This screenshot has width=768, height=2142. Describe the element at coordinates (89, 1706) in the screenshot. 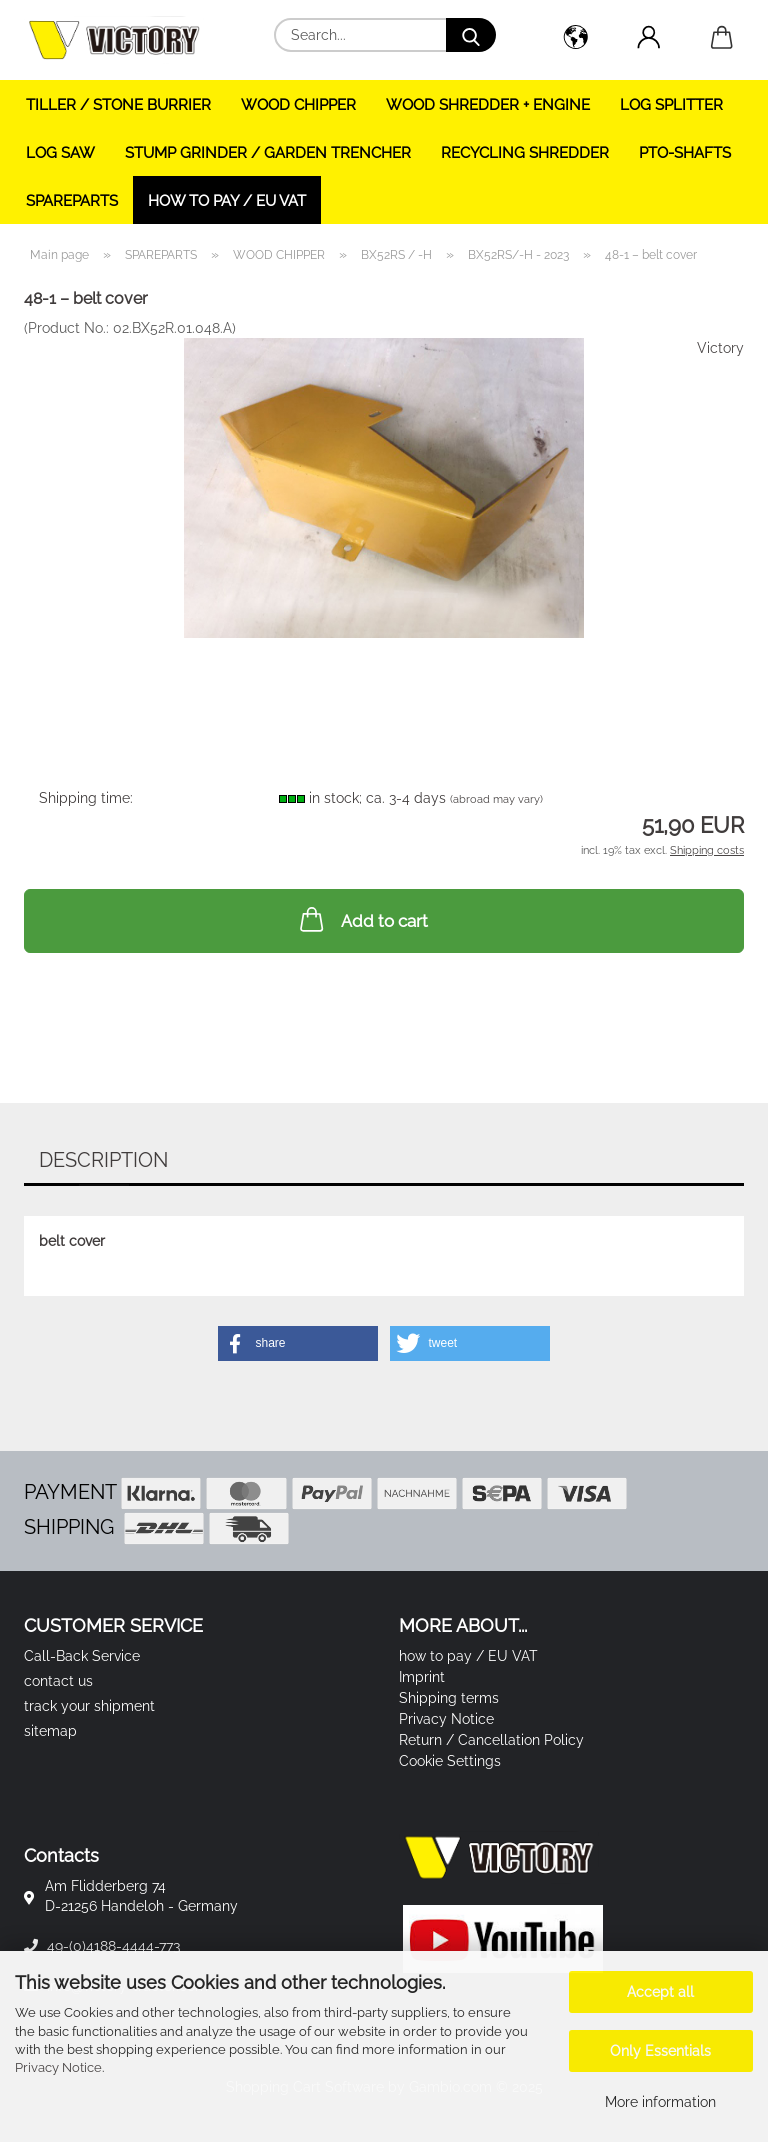

I see `track your shipment` at that location.